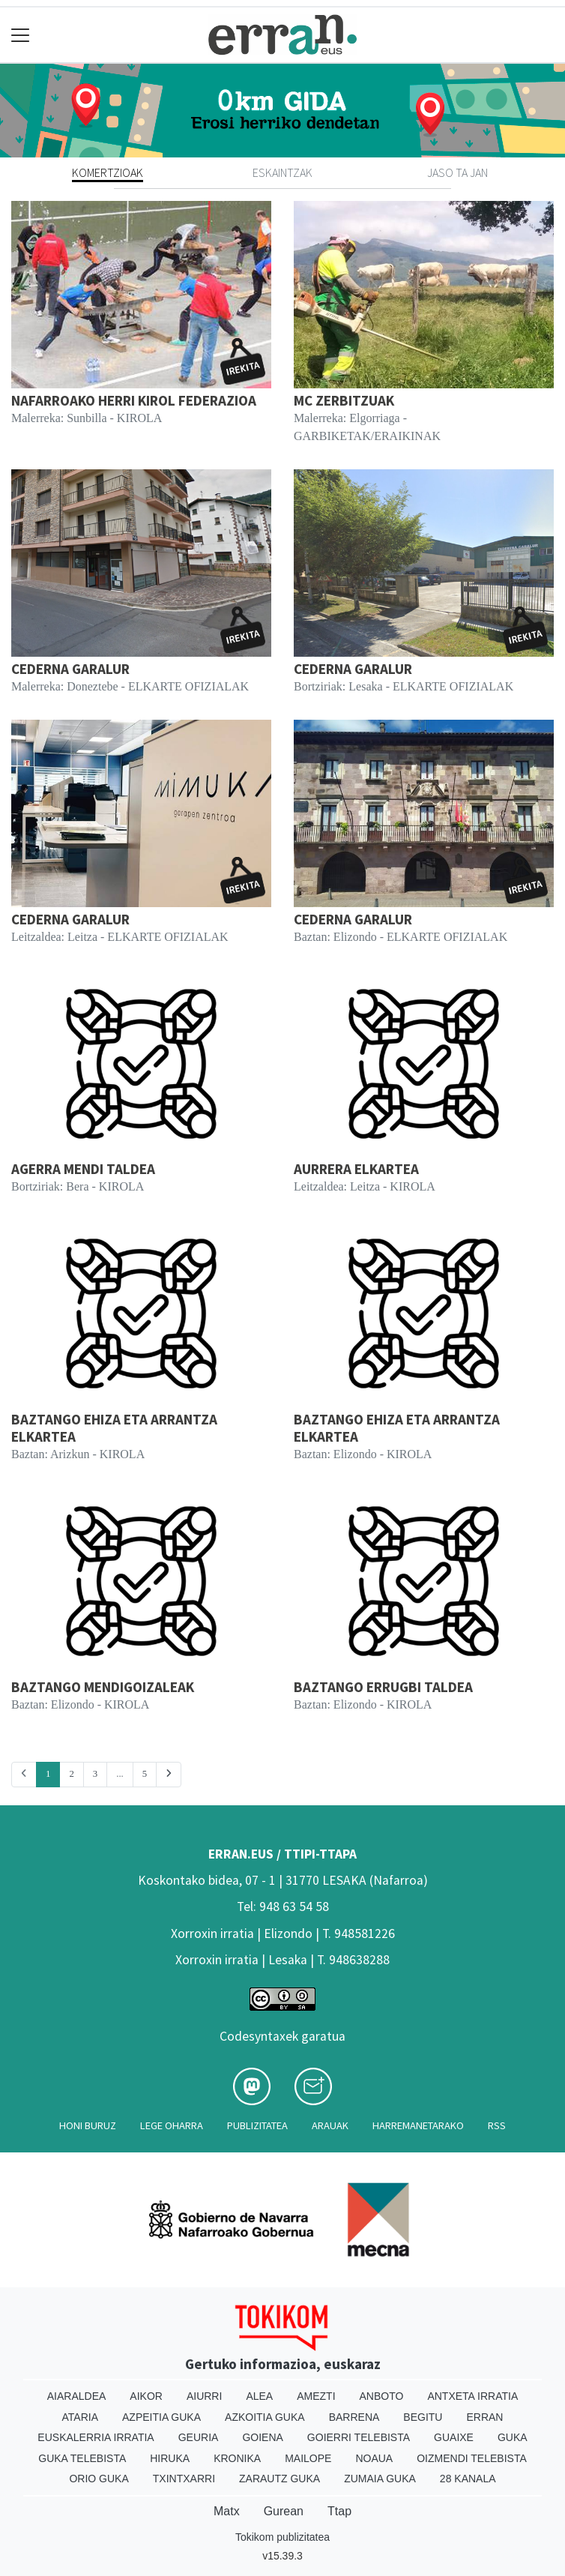 Image resolution: width=565 pixels, height=2576 pixels. Describe the element at coordinates (204, 2396) in the screenshot. I see `Aiurri` at that location.